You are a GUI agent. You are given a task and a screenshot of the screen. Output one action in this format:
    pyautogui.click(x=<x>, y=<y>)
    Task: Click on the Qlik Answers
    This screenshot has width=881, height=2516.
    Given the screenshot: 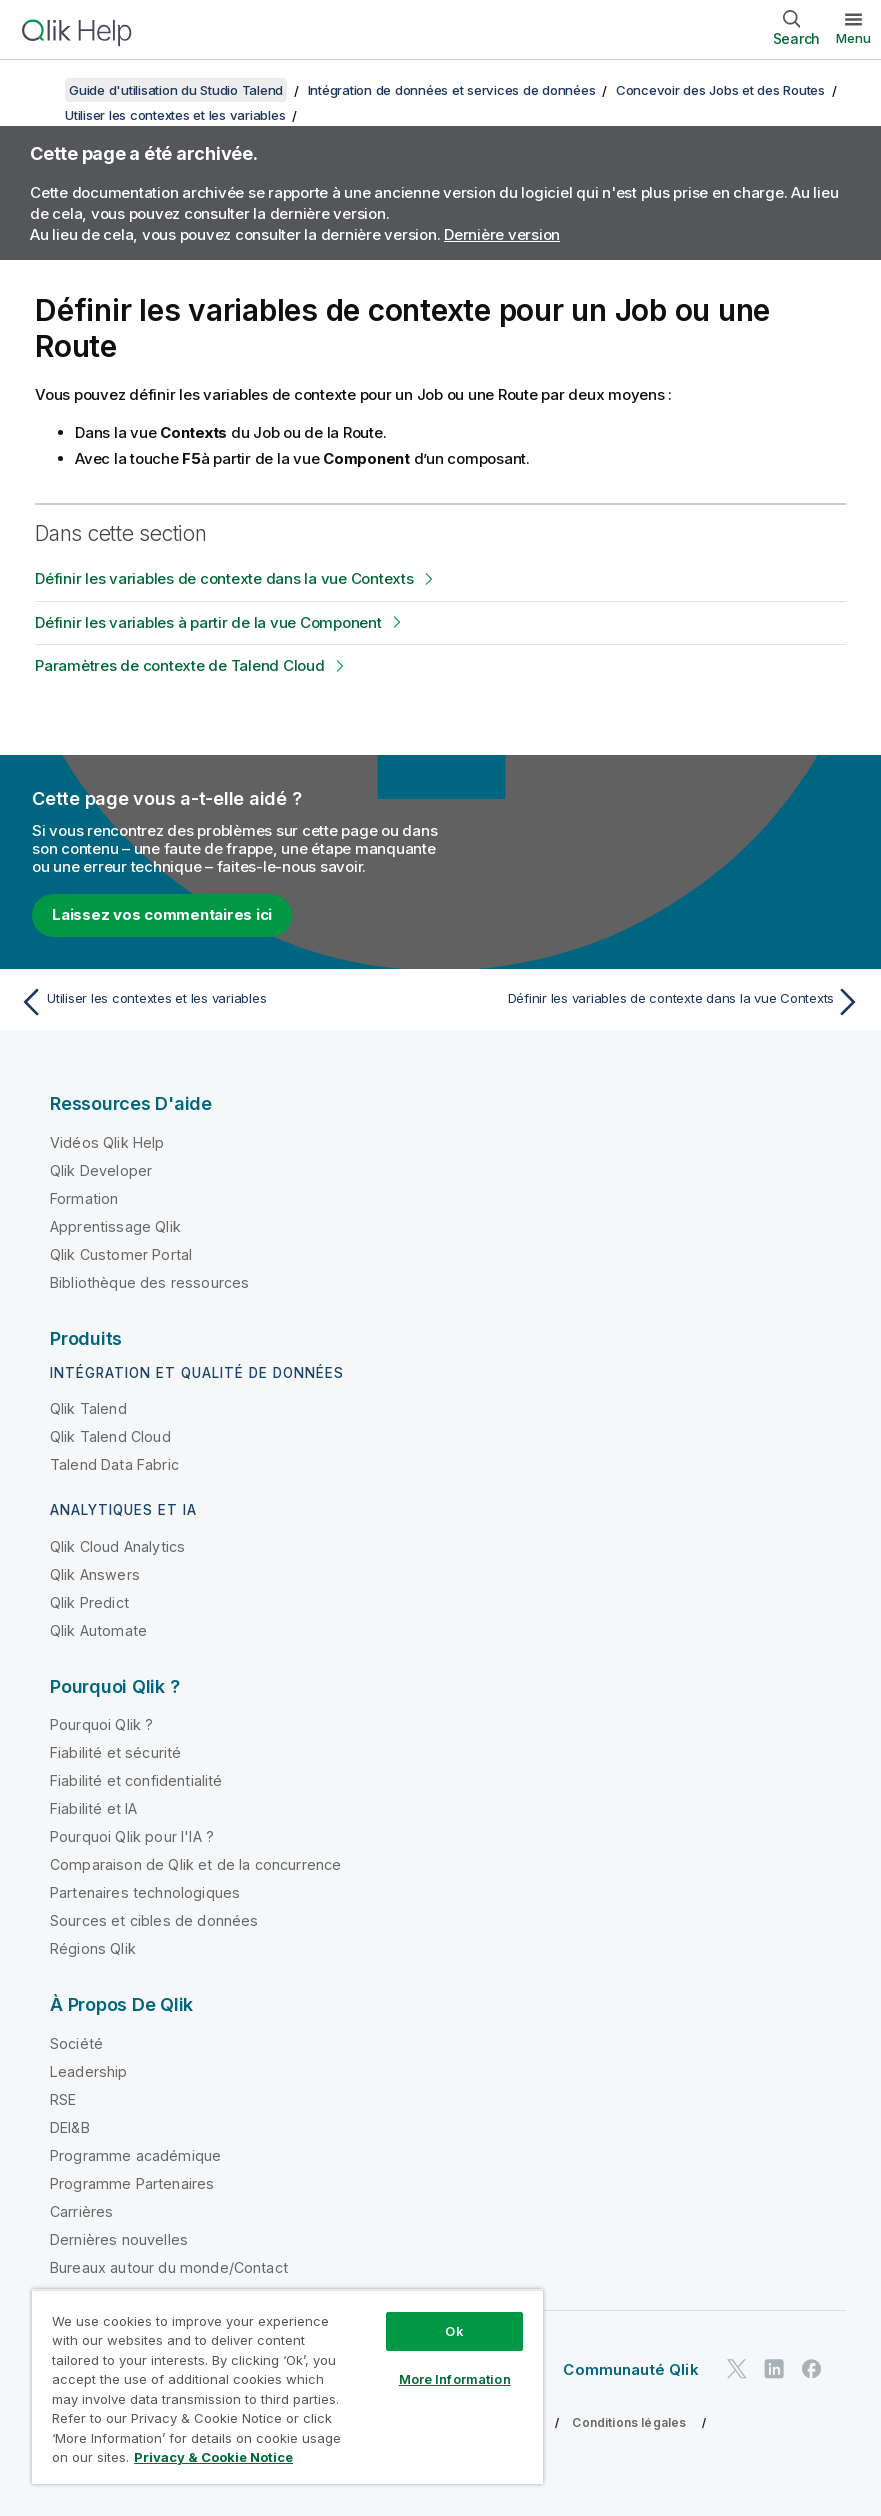 What is the action you would take?
    pyautogui.click(x=95, y=1574)
    